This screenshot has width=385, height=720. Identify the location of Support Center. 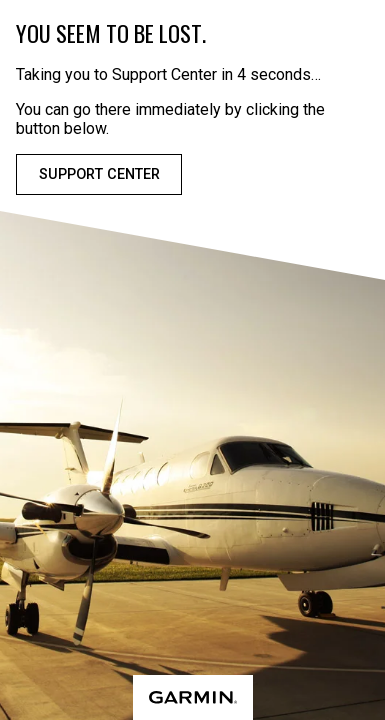
(99, 174).